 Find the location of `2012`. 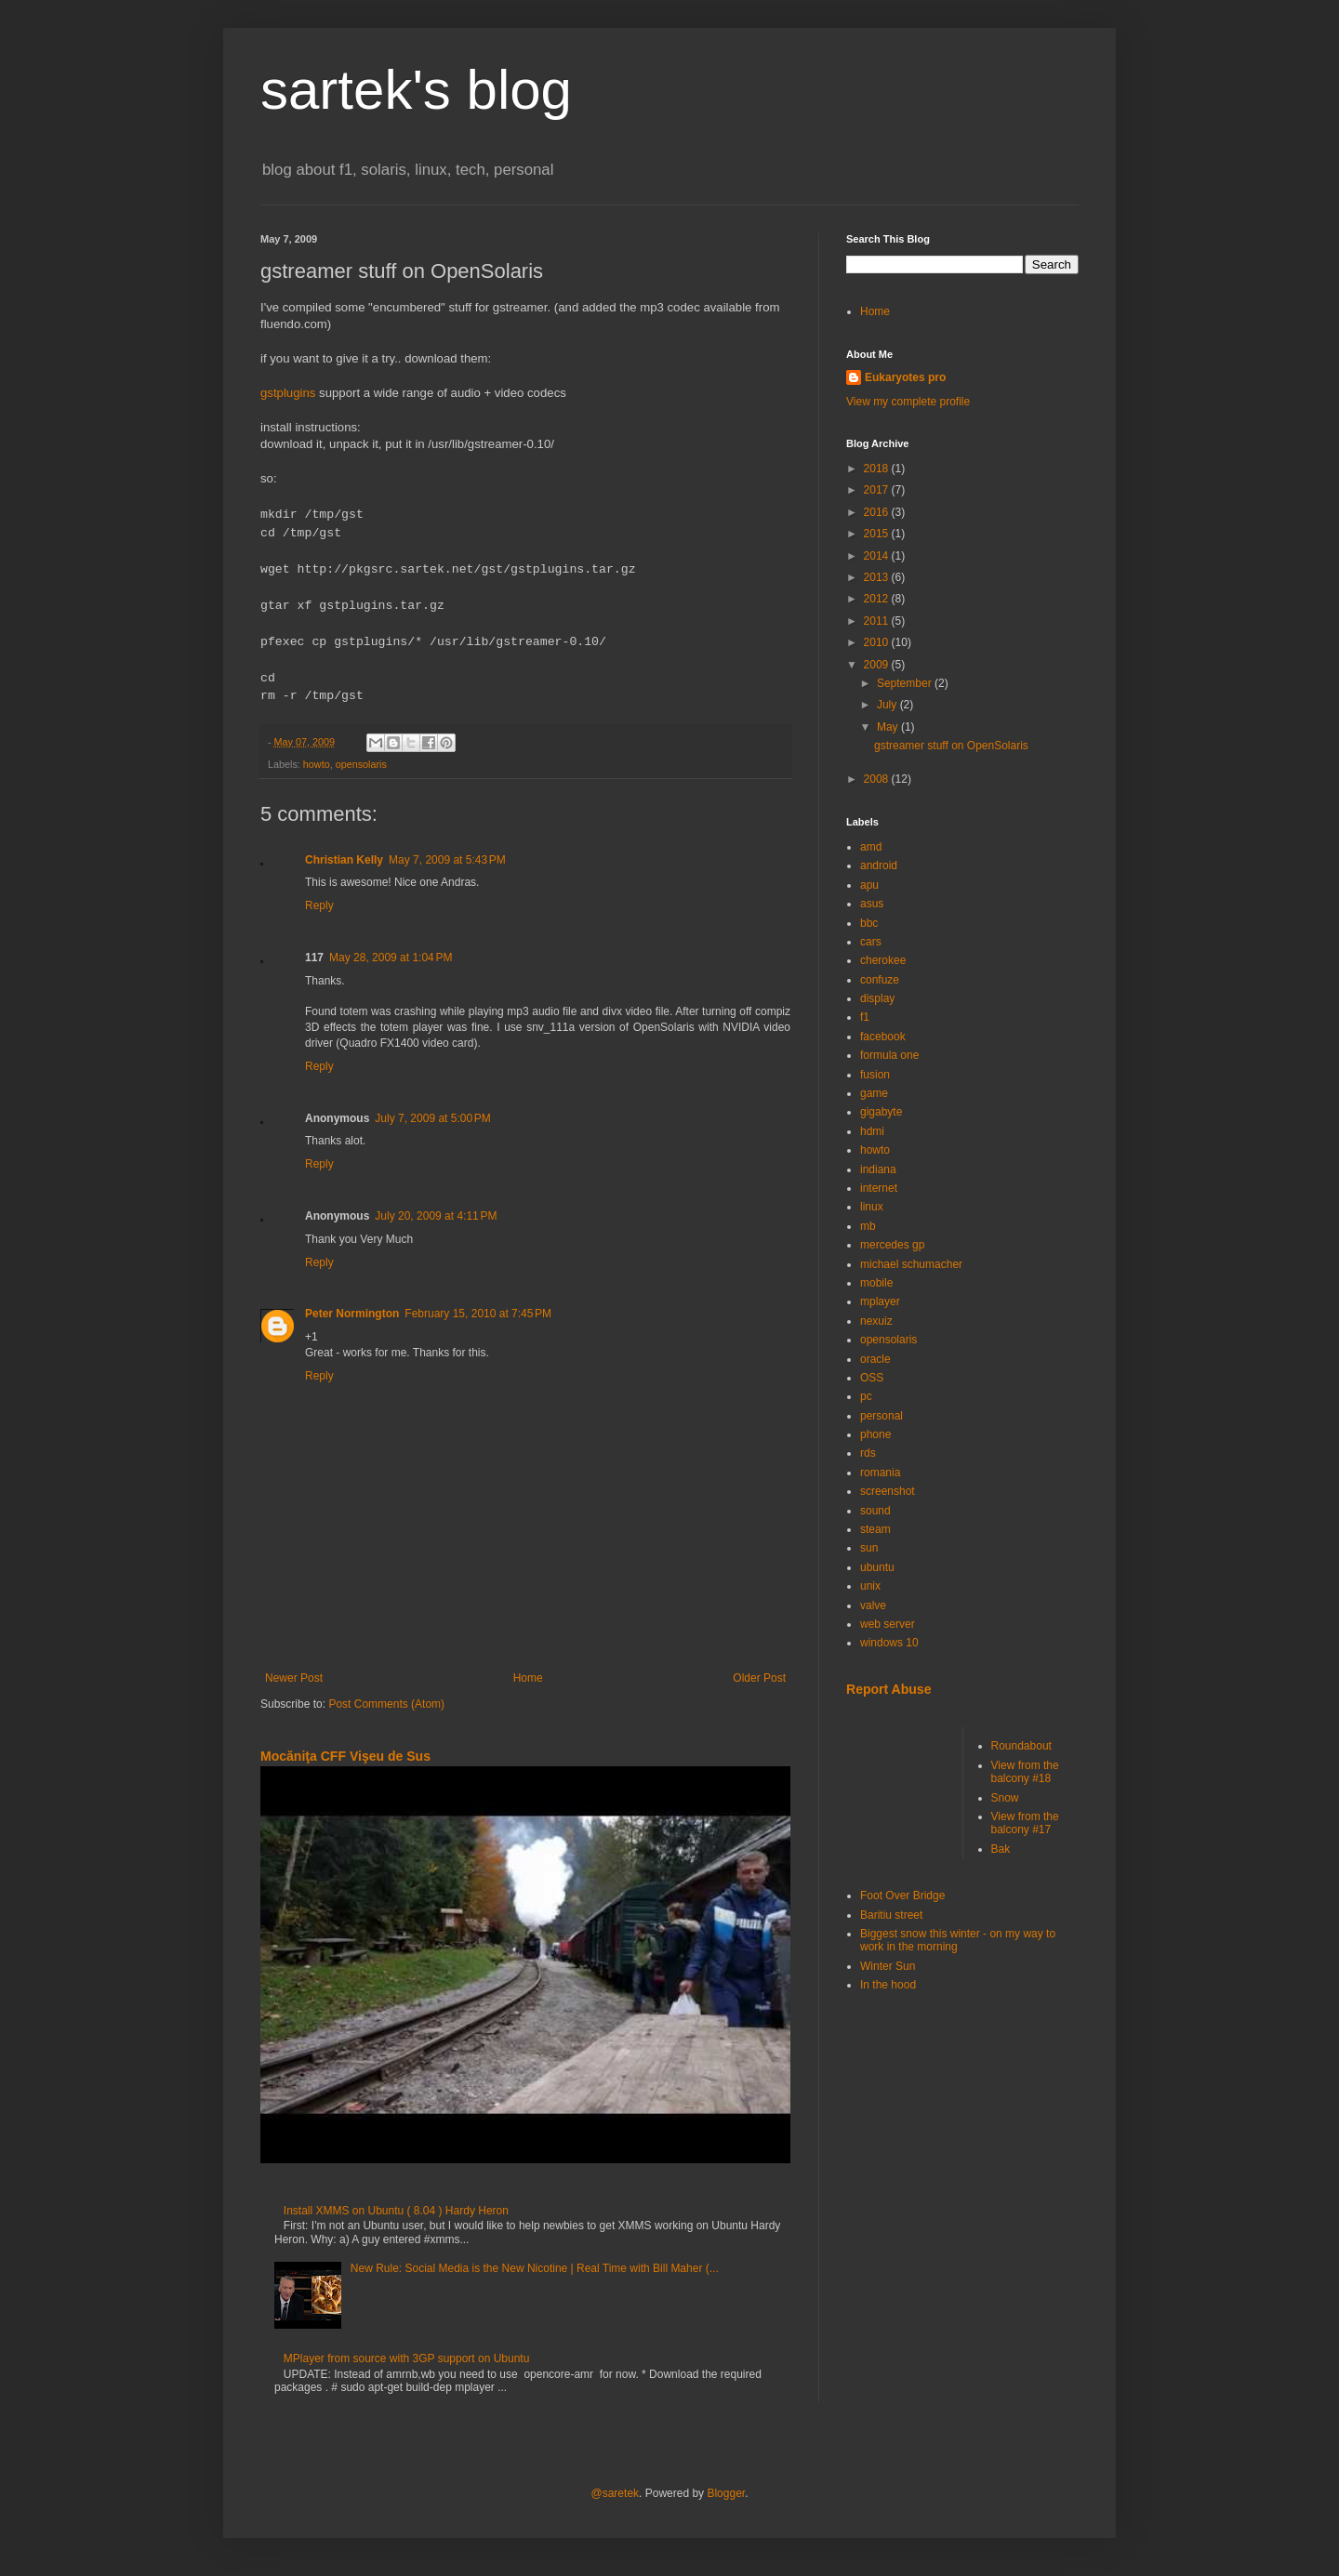

2012 is located at coordinates (878, 598).